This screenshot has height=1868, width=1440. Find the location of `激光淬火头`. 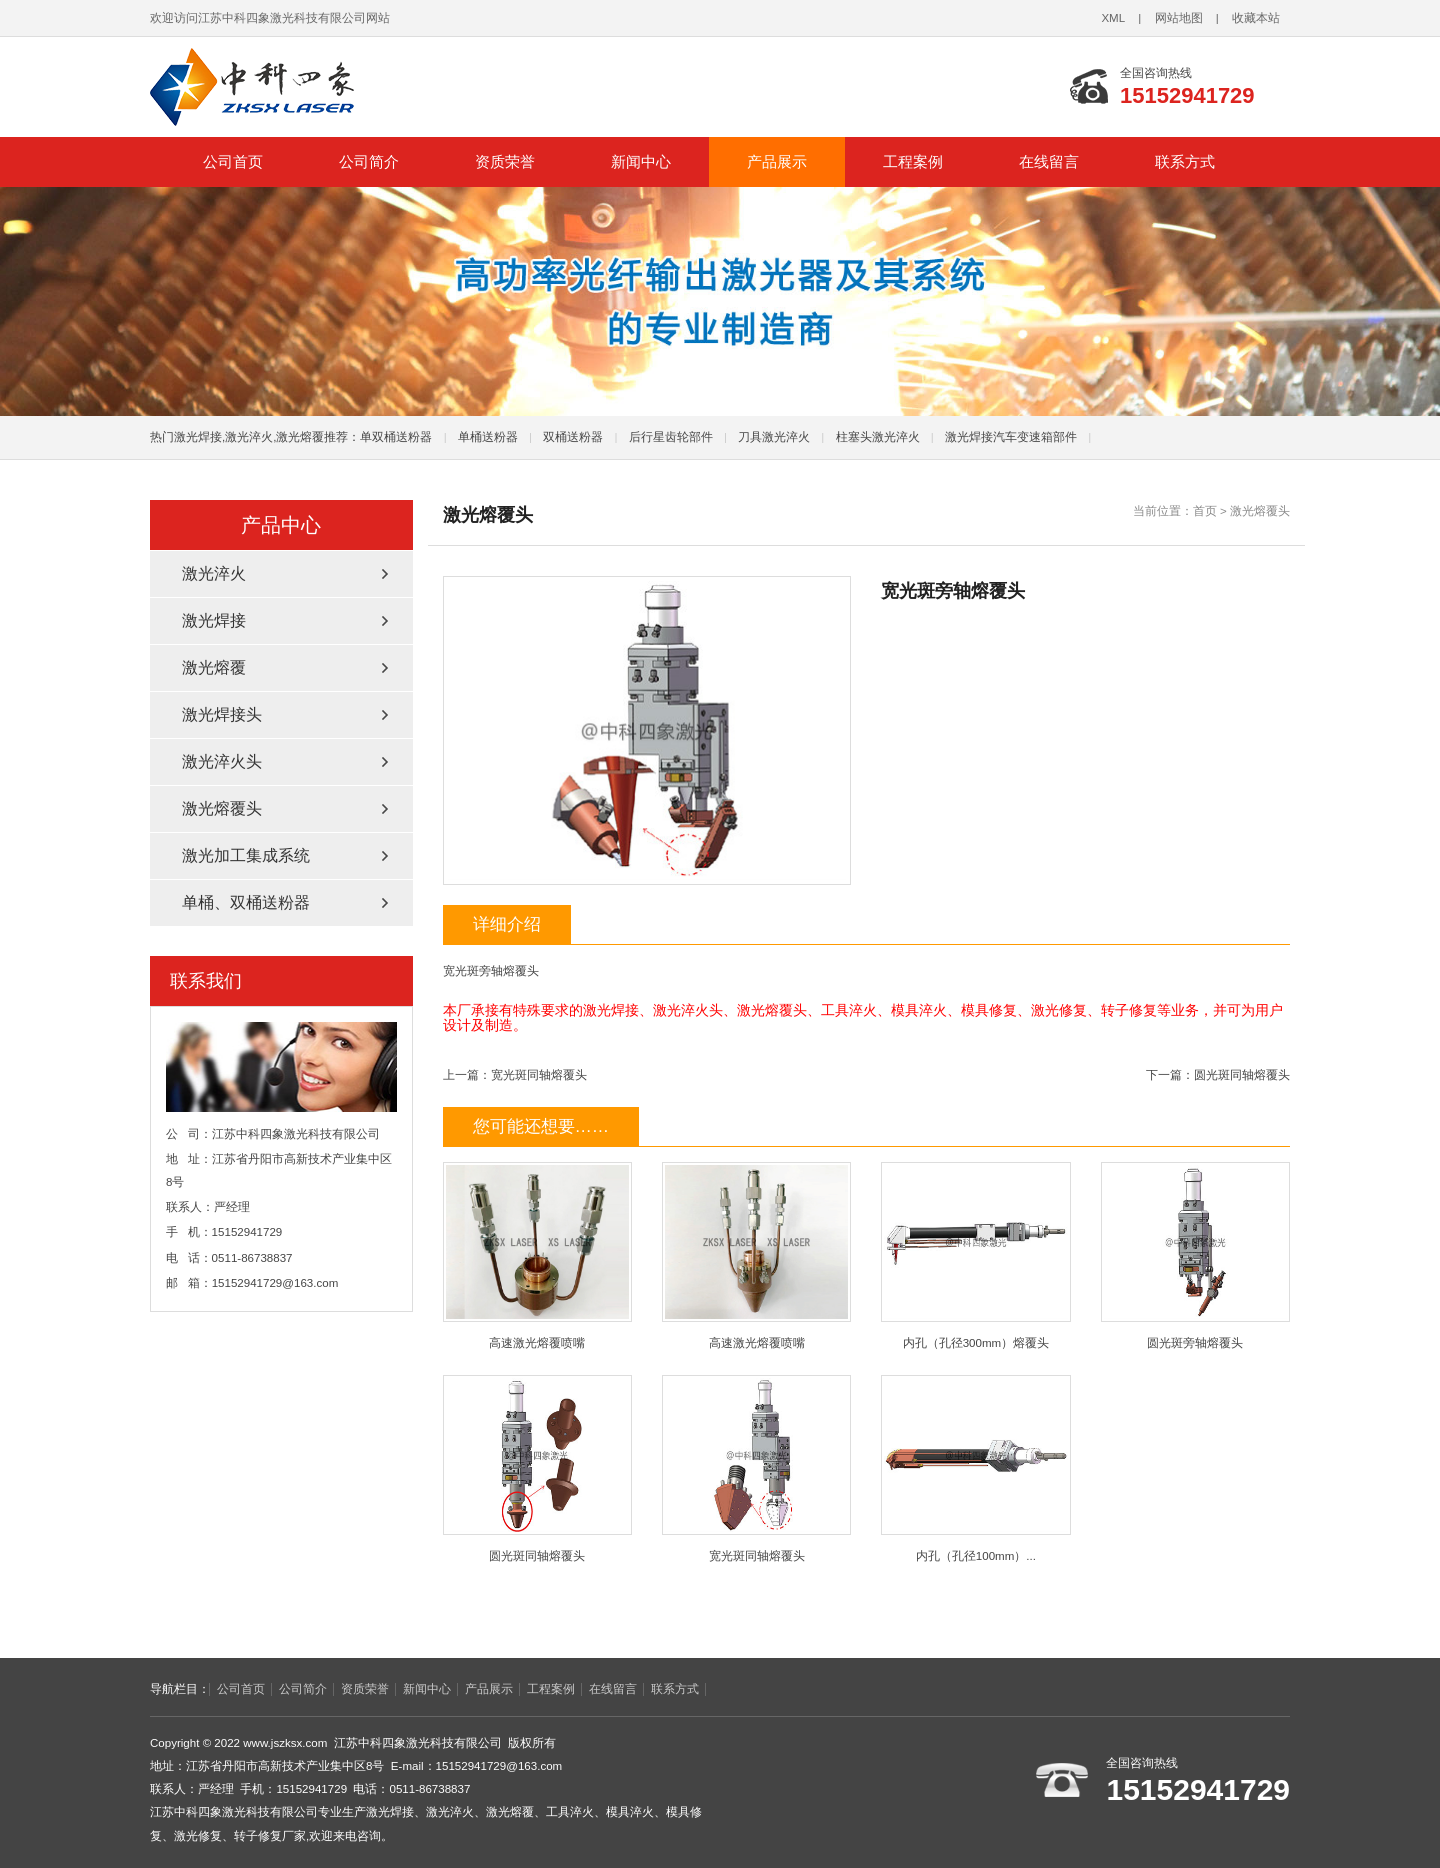

激光淬火头 is located at coordinates (222, 761).